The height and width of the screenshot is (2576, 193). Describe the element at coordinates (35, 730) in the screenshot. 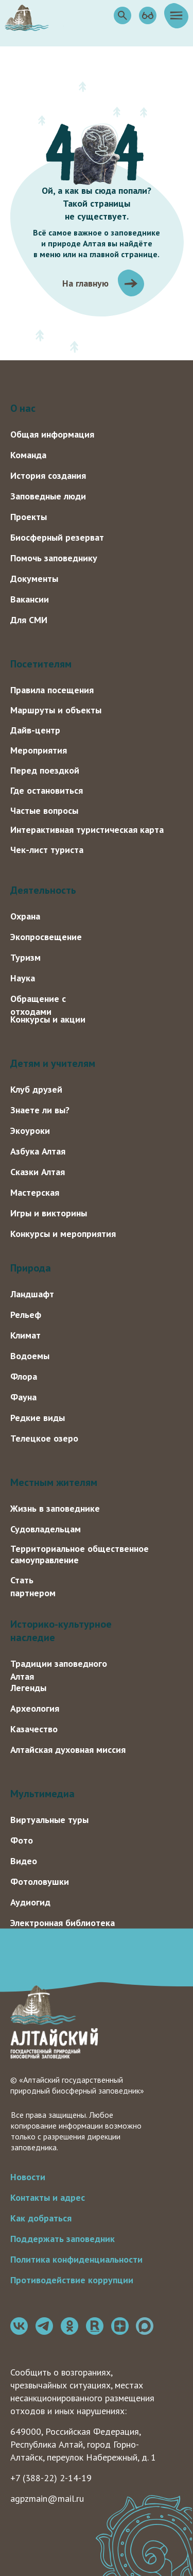

I see `Дайв-центр` at that location.